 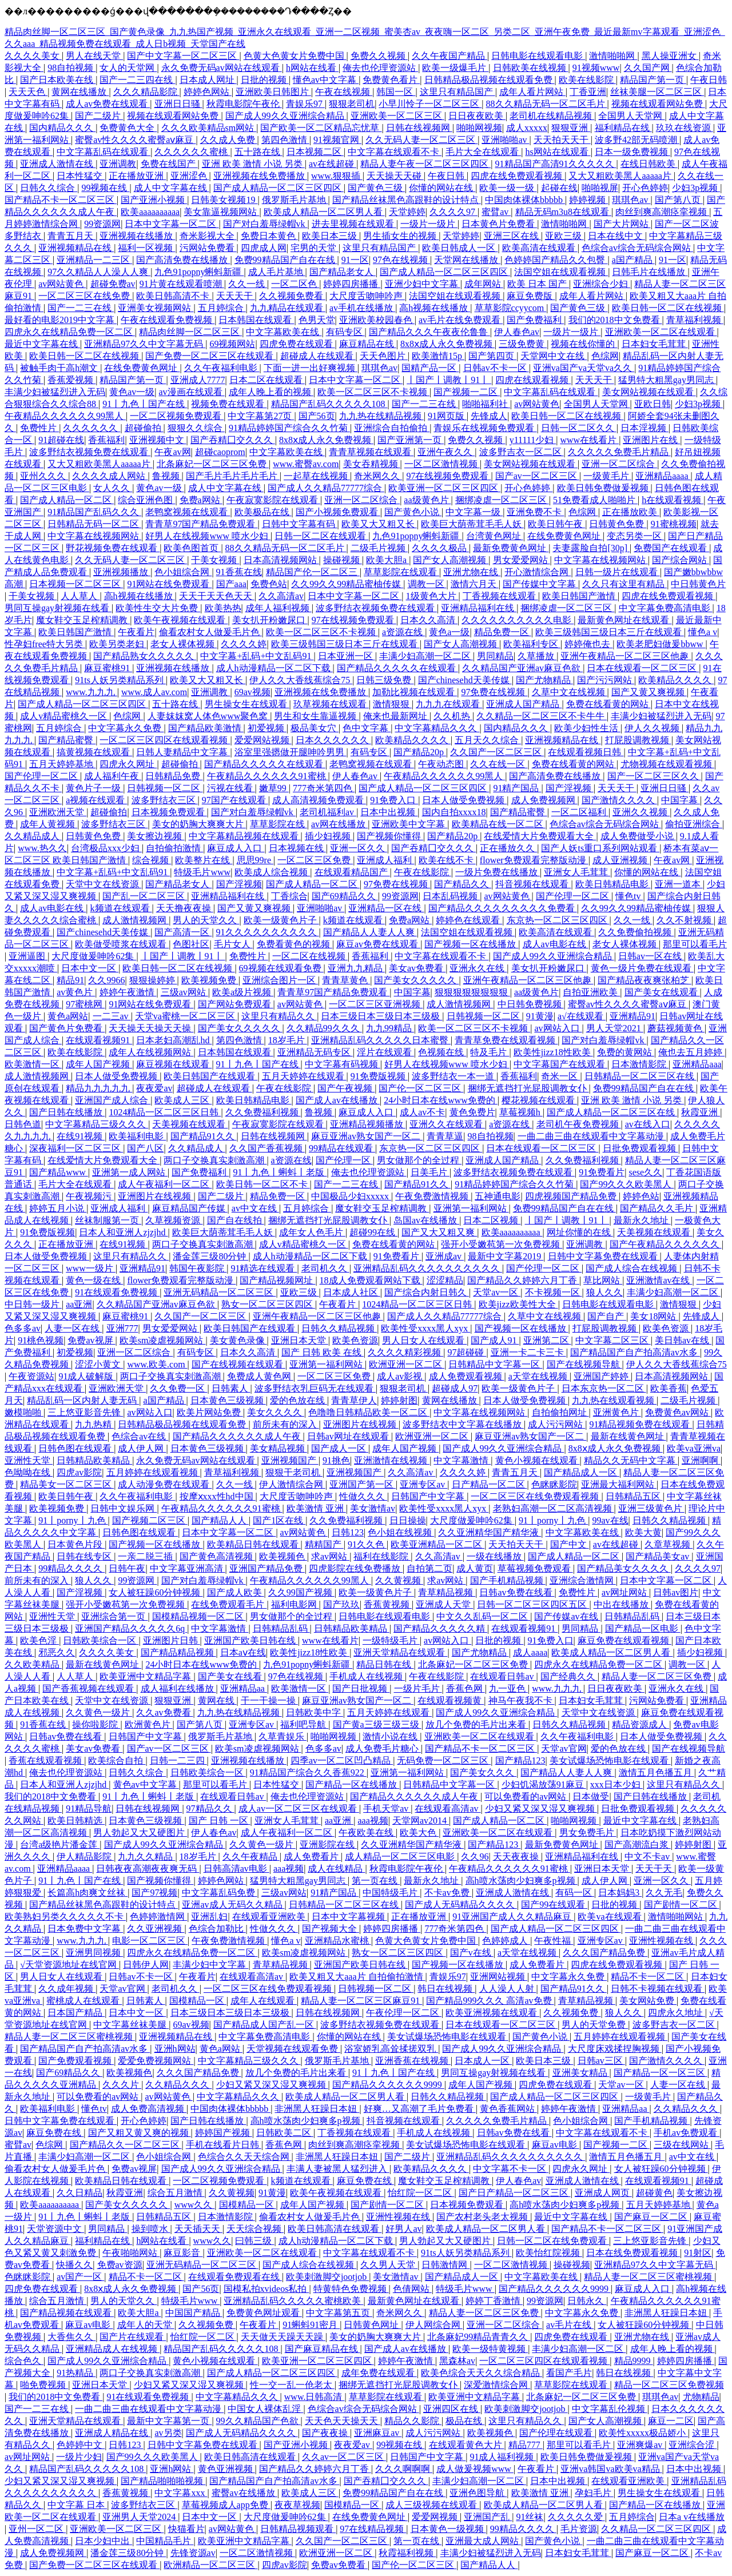 I want to click on 网址你懂的在线, so click(x=580, y=1232).